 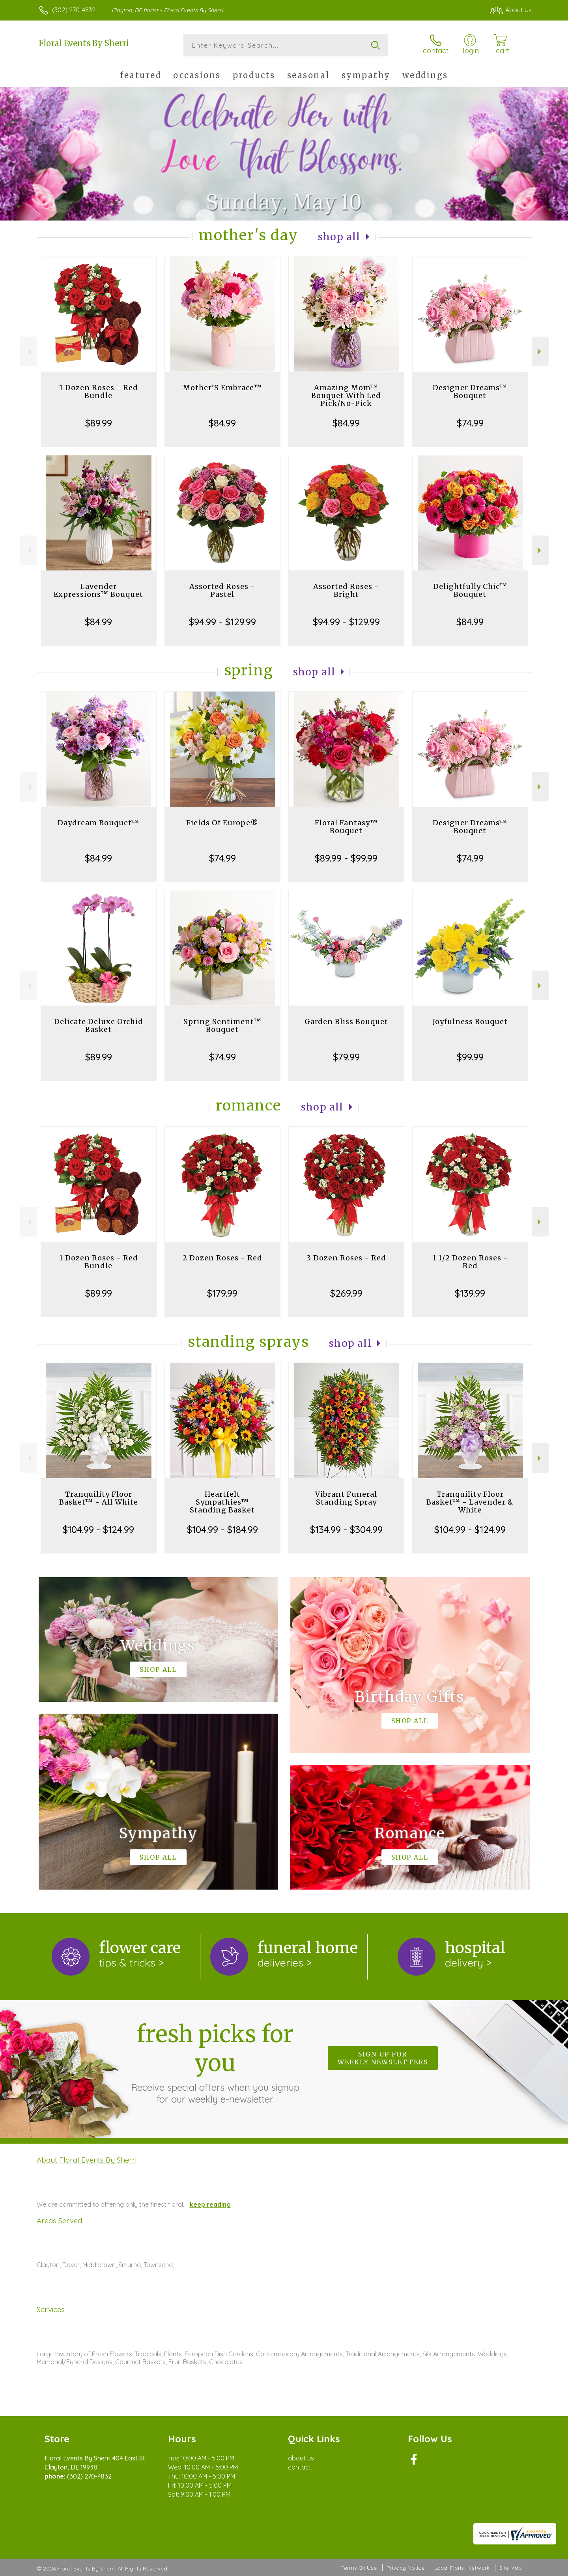 What do you see at coordinates (346, 826) in the screenshot?
I see `Floral Fantasy™ Bouquet` at bounding box center [346, 826].